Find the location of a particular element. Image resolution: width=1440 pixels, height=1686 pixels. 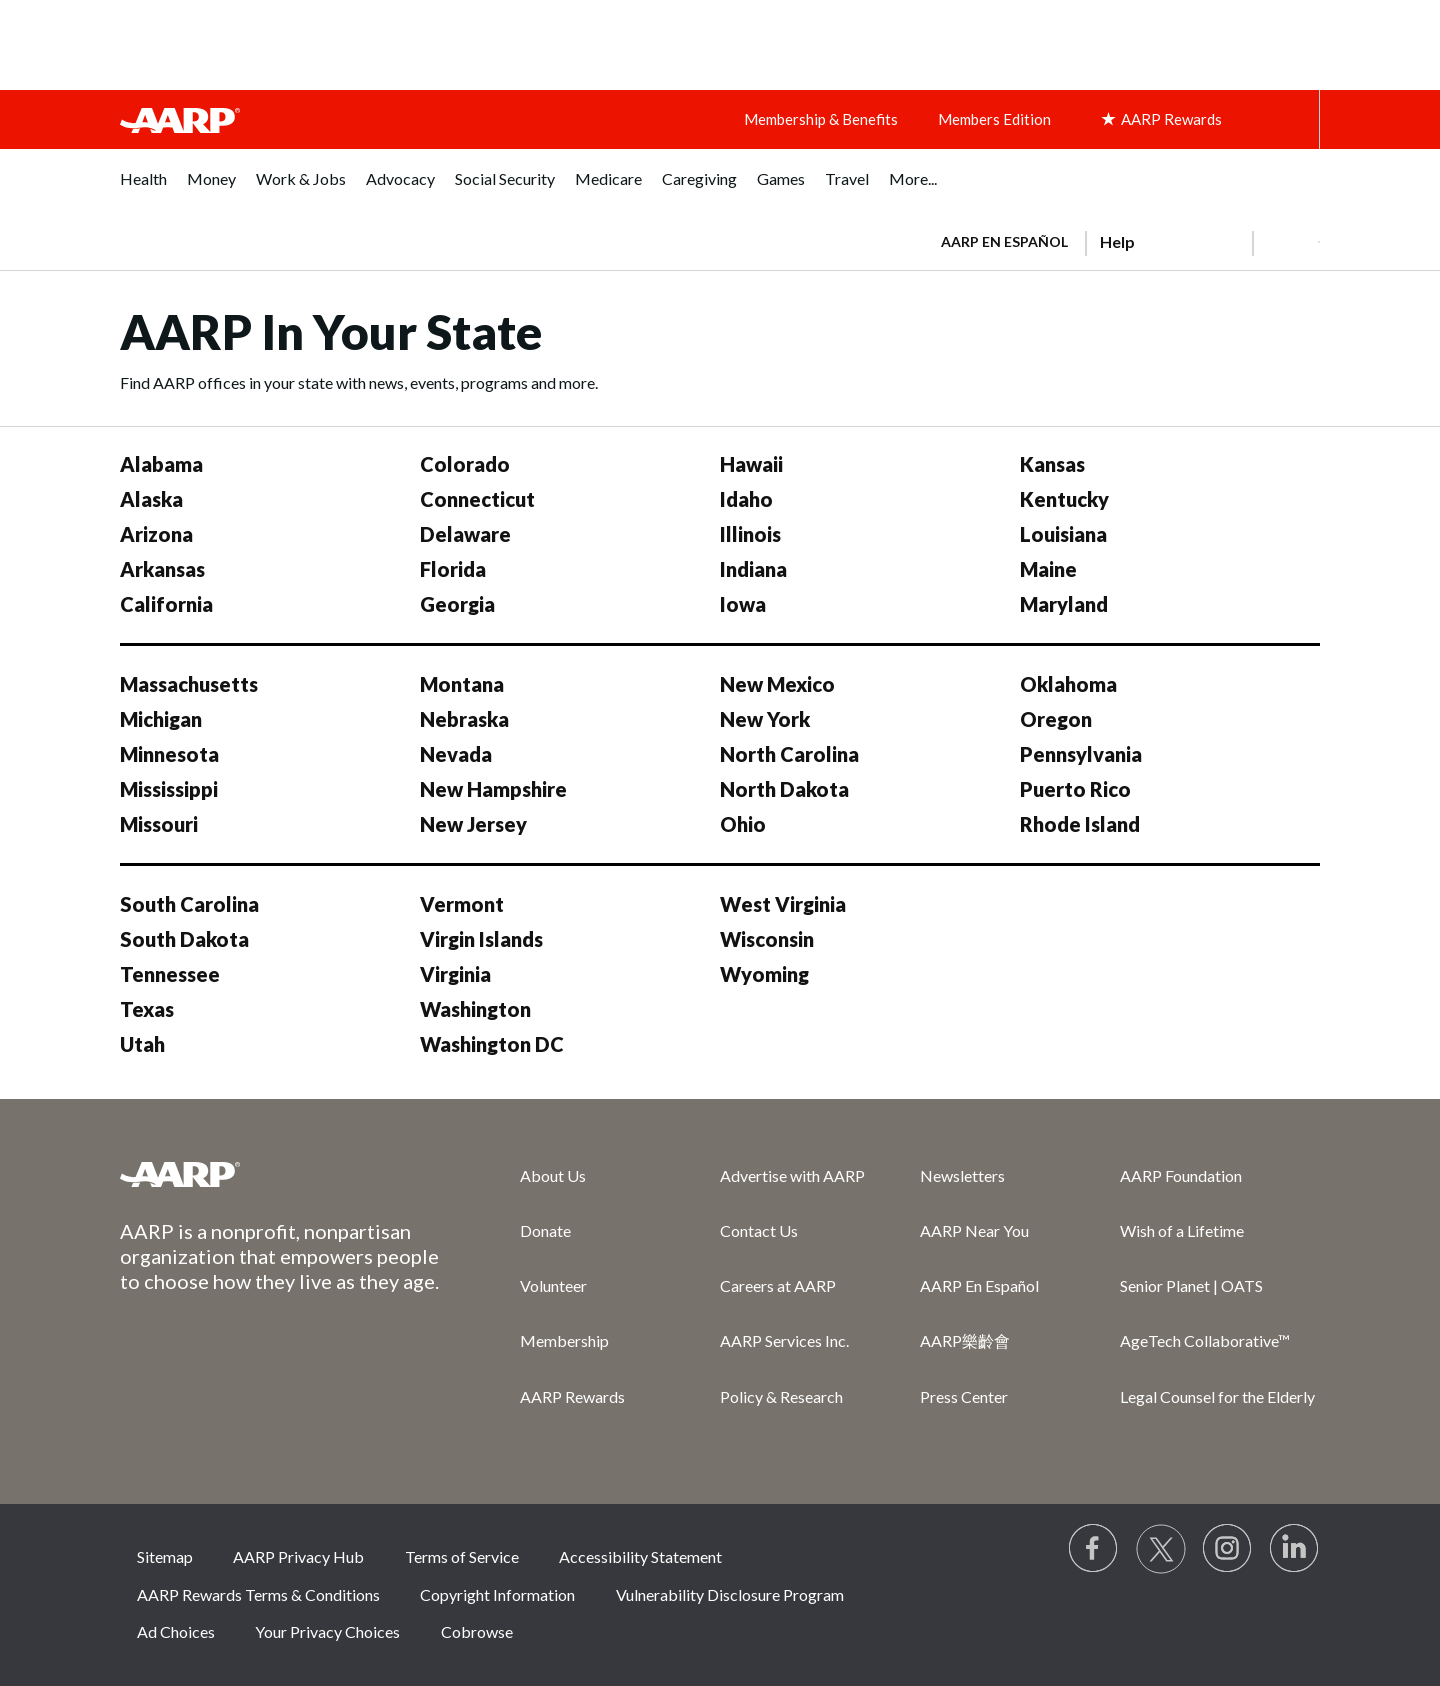

Ohio is located at coordinates (743, 824).